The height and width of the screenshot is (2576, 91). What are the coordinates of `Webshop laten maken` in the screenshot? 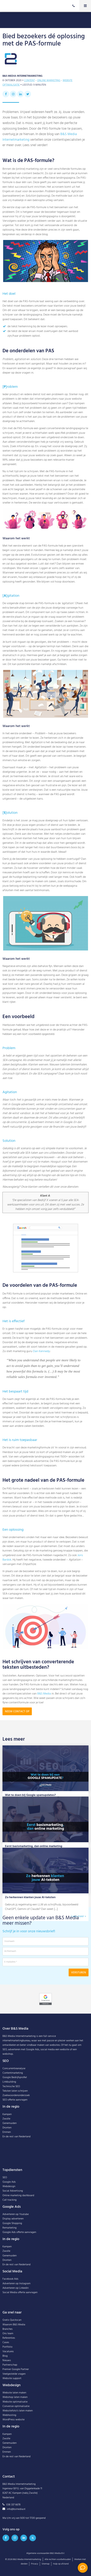 It's located at (15, 2397).